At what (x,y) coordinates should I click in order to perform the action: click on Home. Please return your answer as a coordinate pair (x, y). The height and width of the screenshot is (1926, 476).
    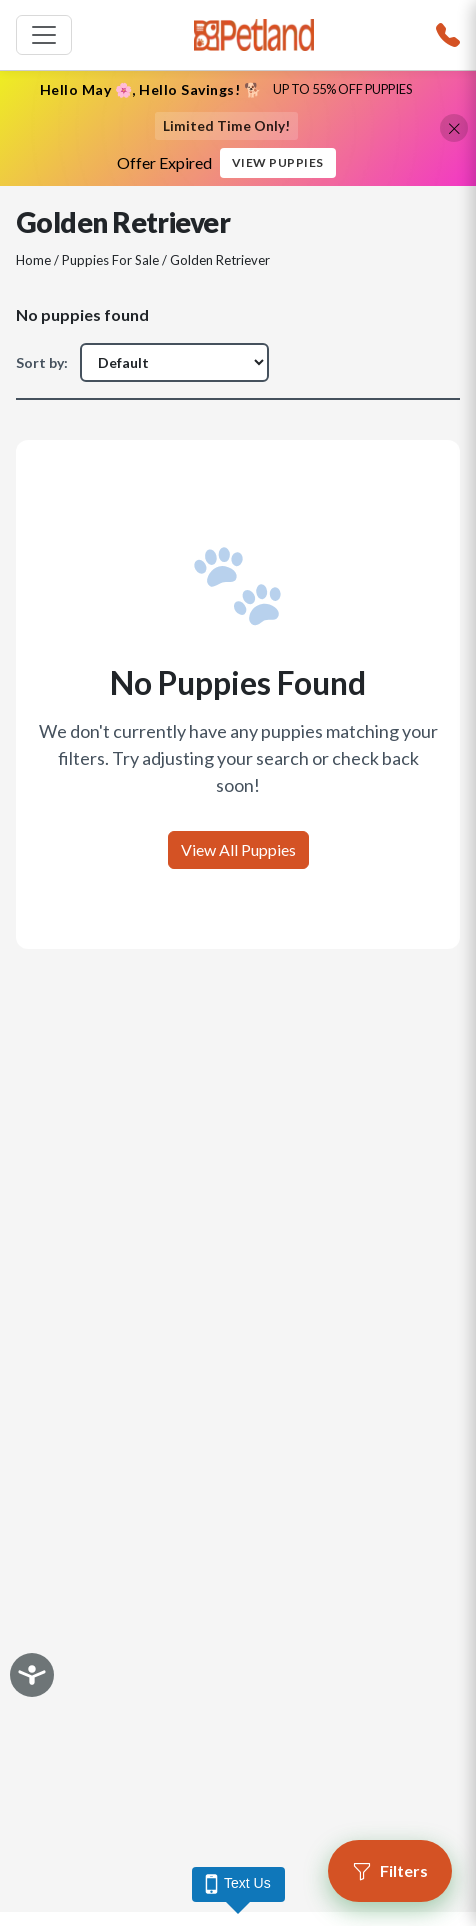
    Looking at the image, I should click on (33, 260).